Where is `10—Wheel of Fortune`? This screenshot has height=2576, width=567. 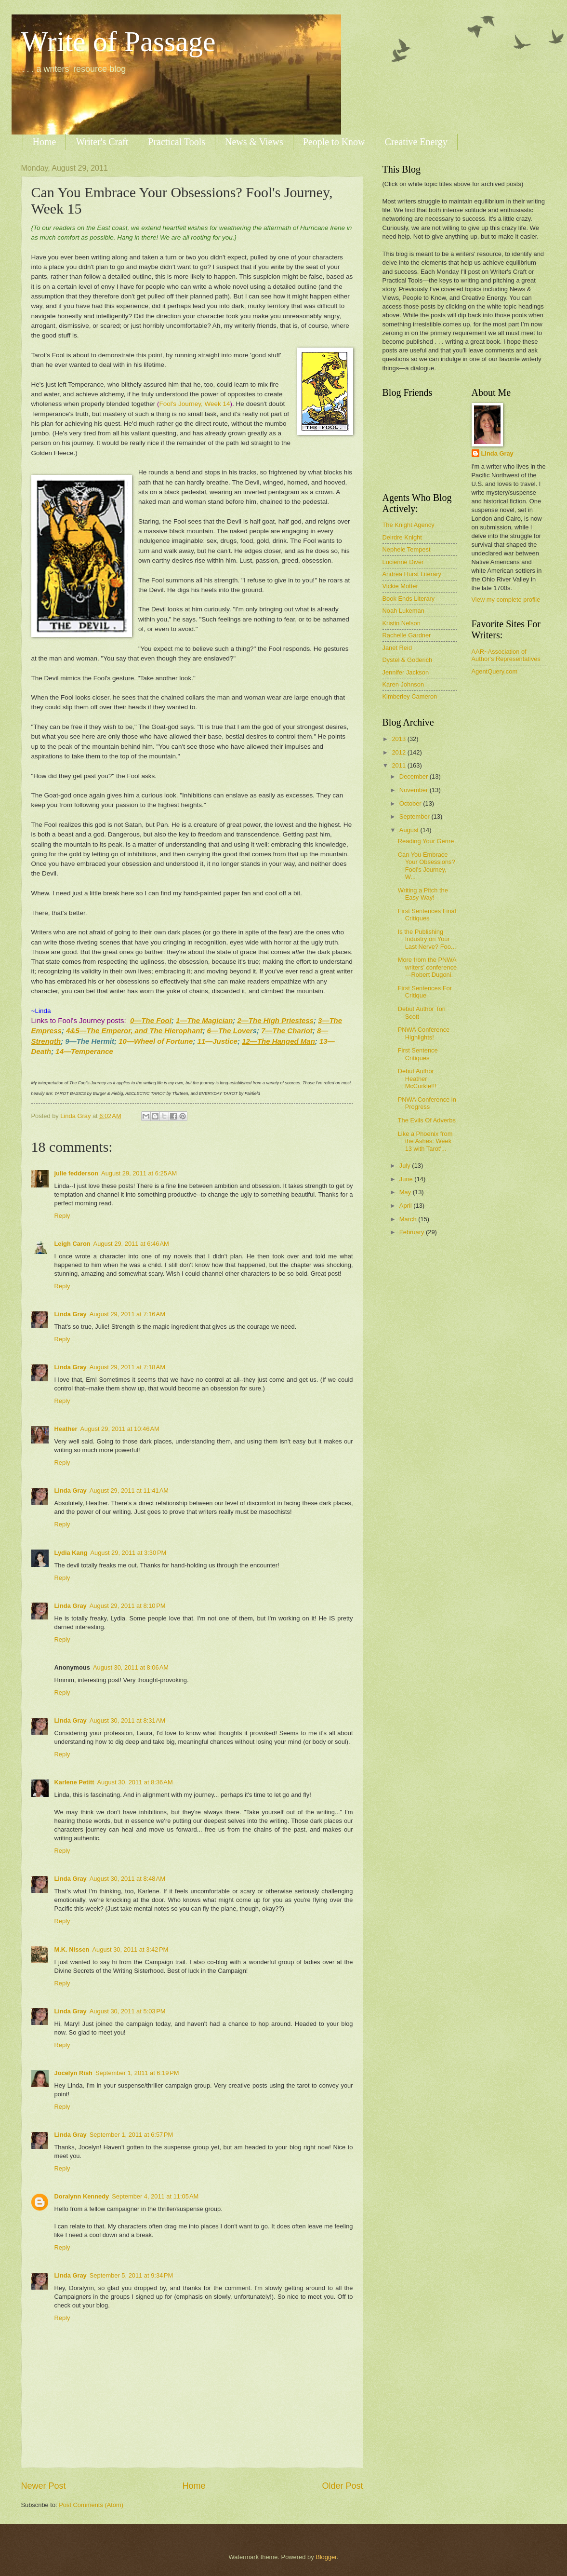
10—Wheel of Fortune is located at coordinates (156, 1041).